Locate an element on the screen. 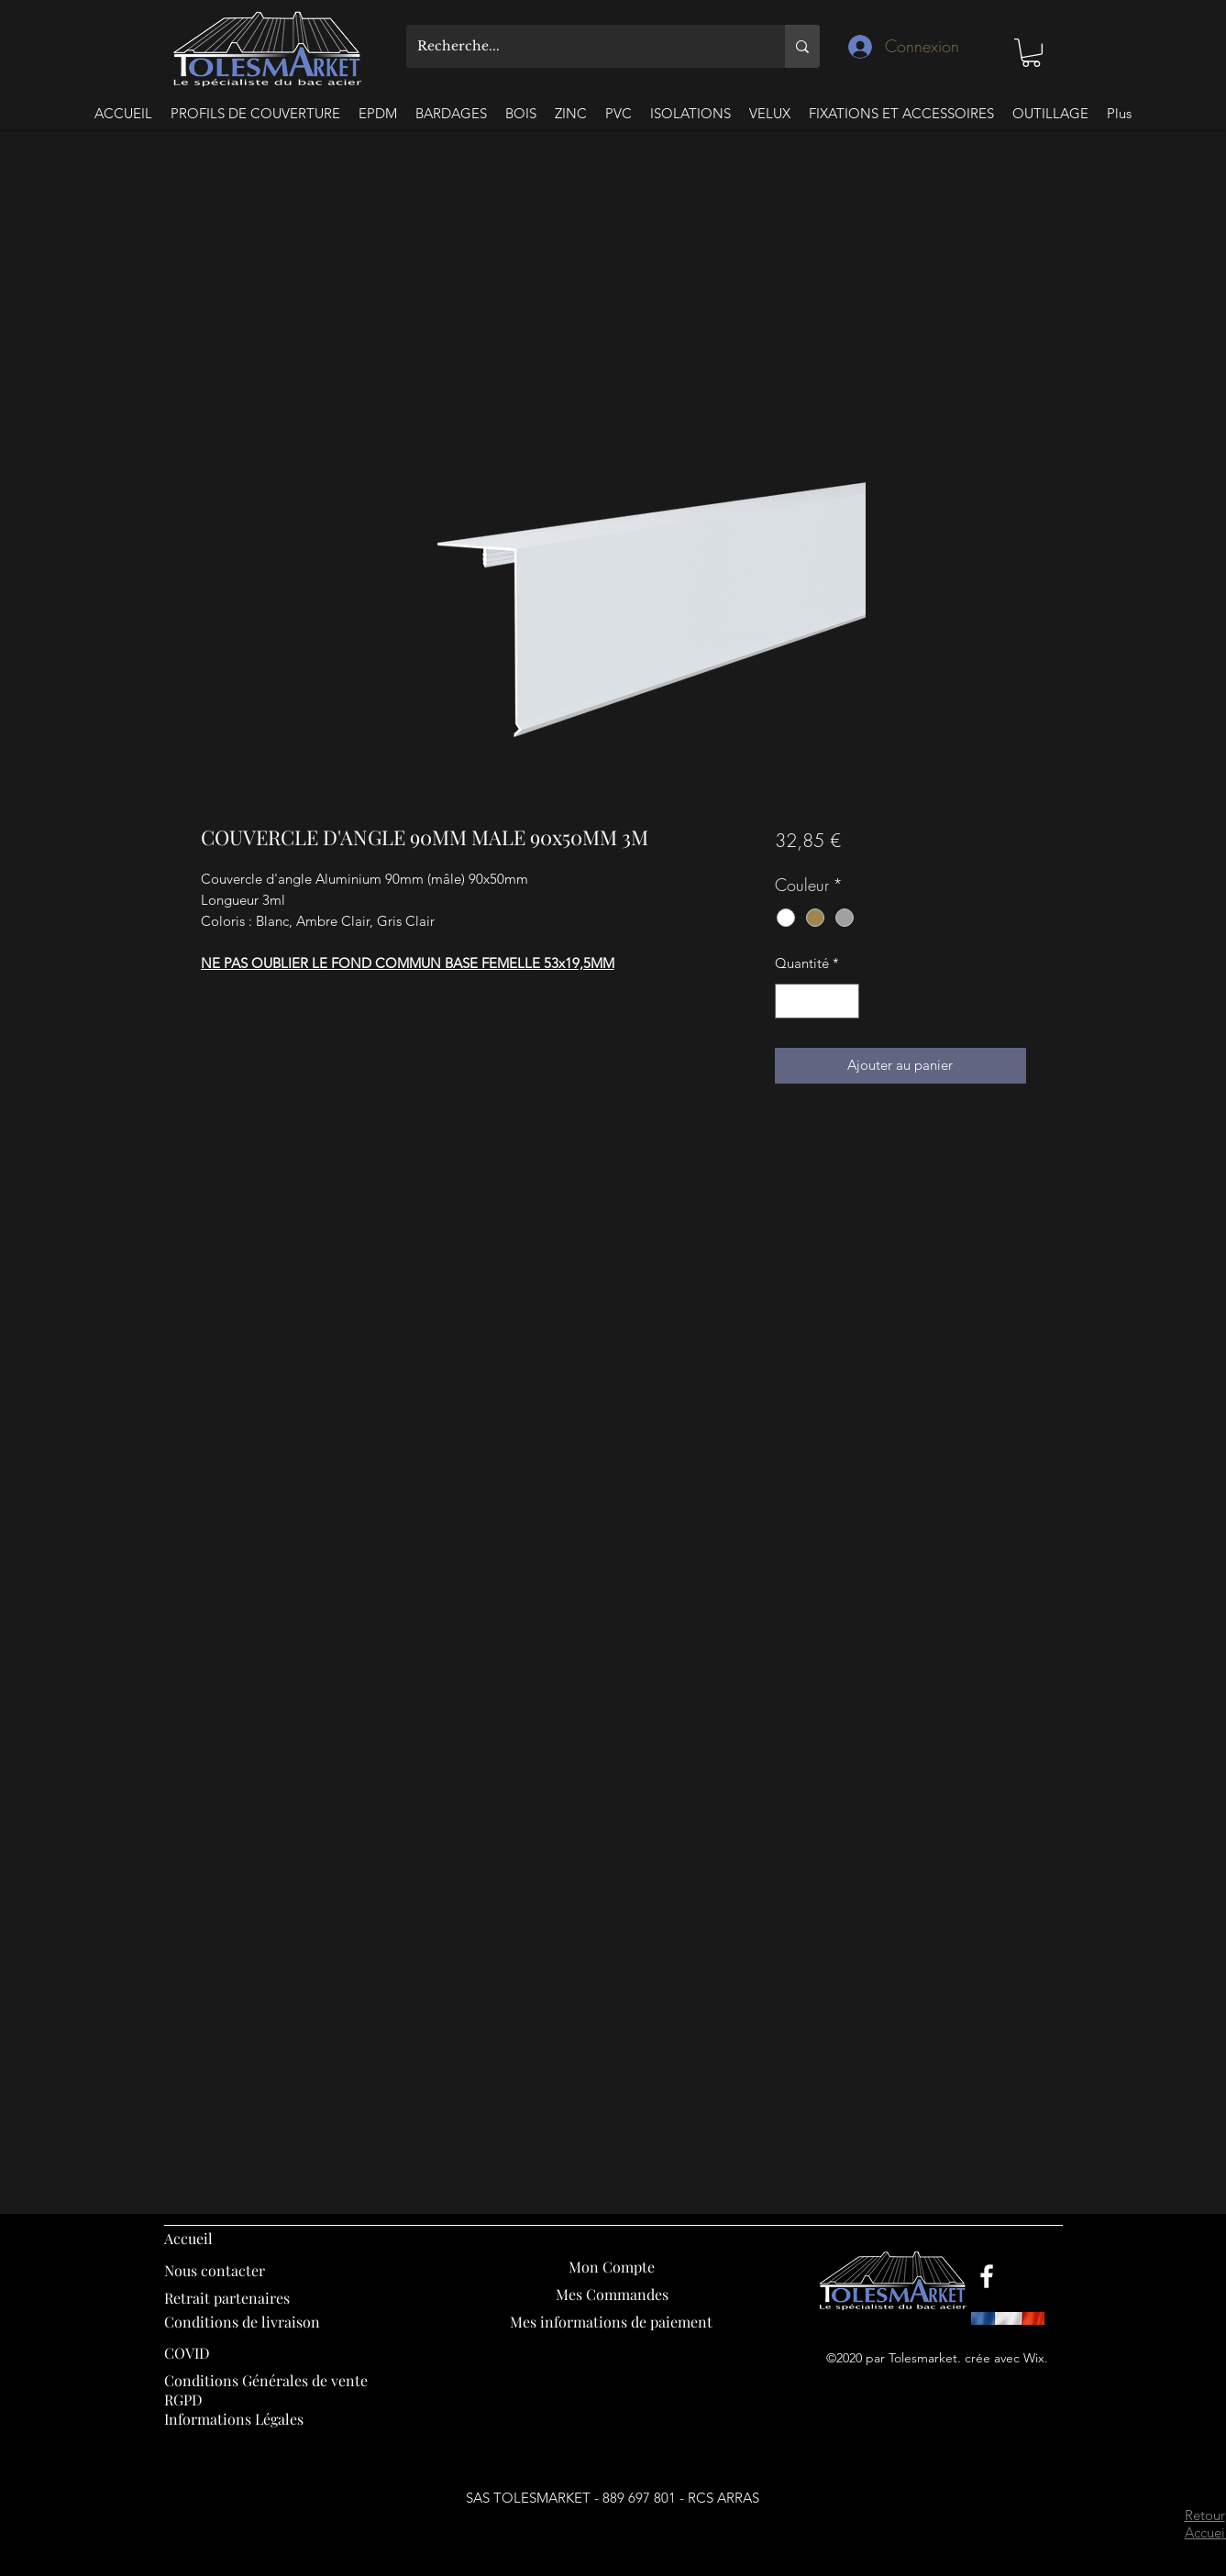  [Facebook] is located at coordinates (986, 2276).